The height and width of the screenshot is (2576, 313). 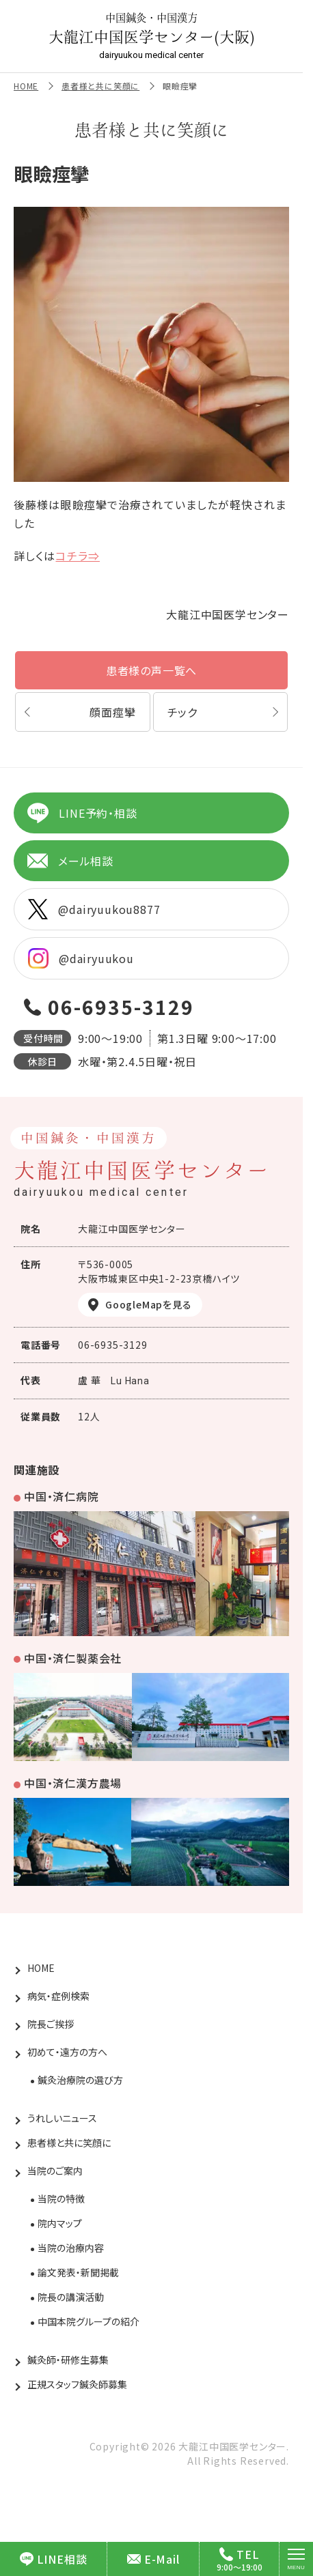 What do you see at coordinates (73, 1658) in the screenshot?
I see `中国・済仁製薬会社` at bounding box center [73, 1658].